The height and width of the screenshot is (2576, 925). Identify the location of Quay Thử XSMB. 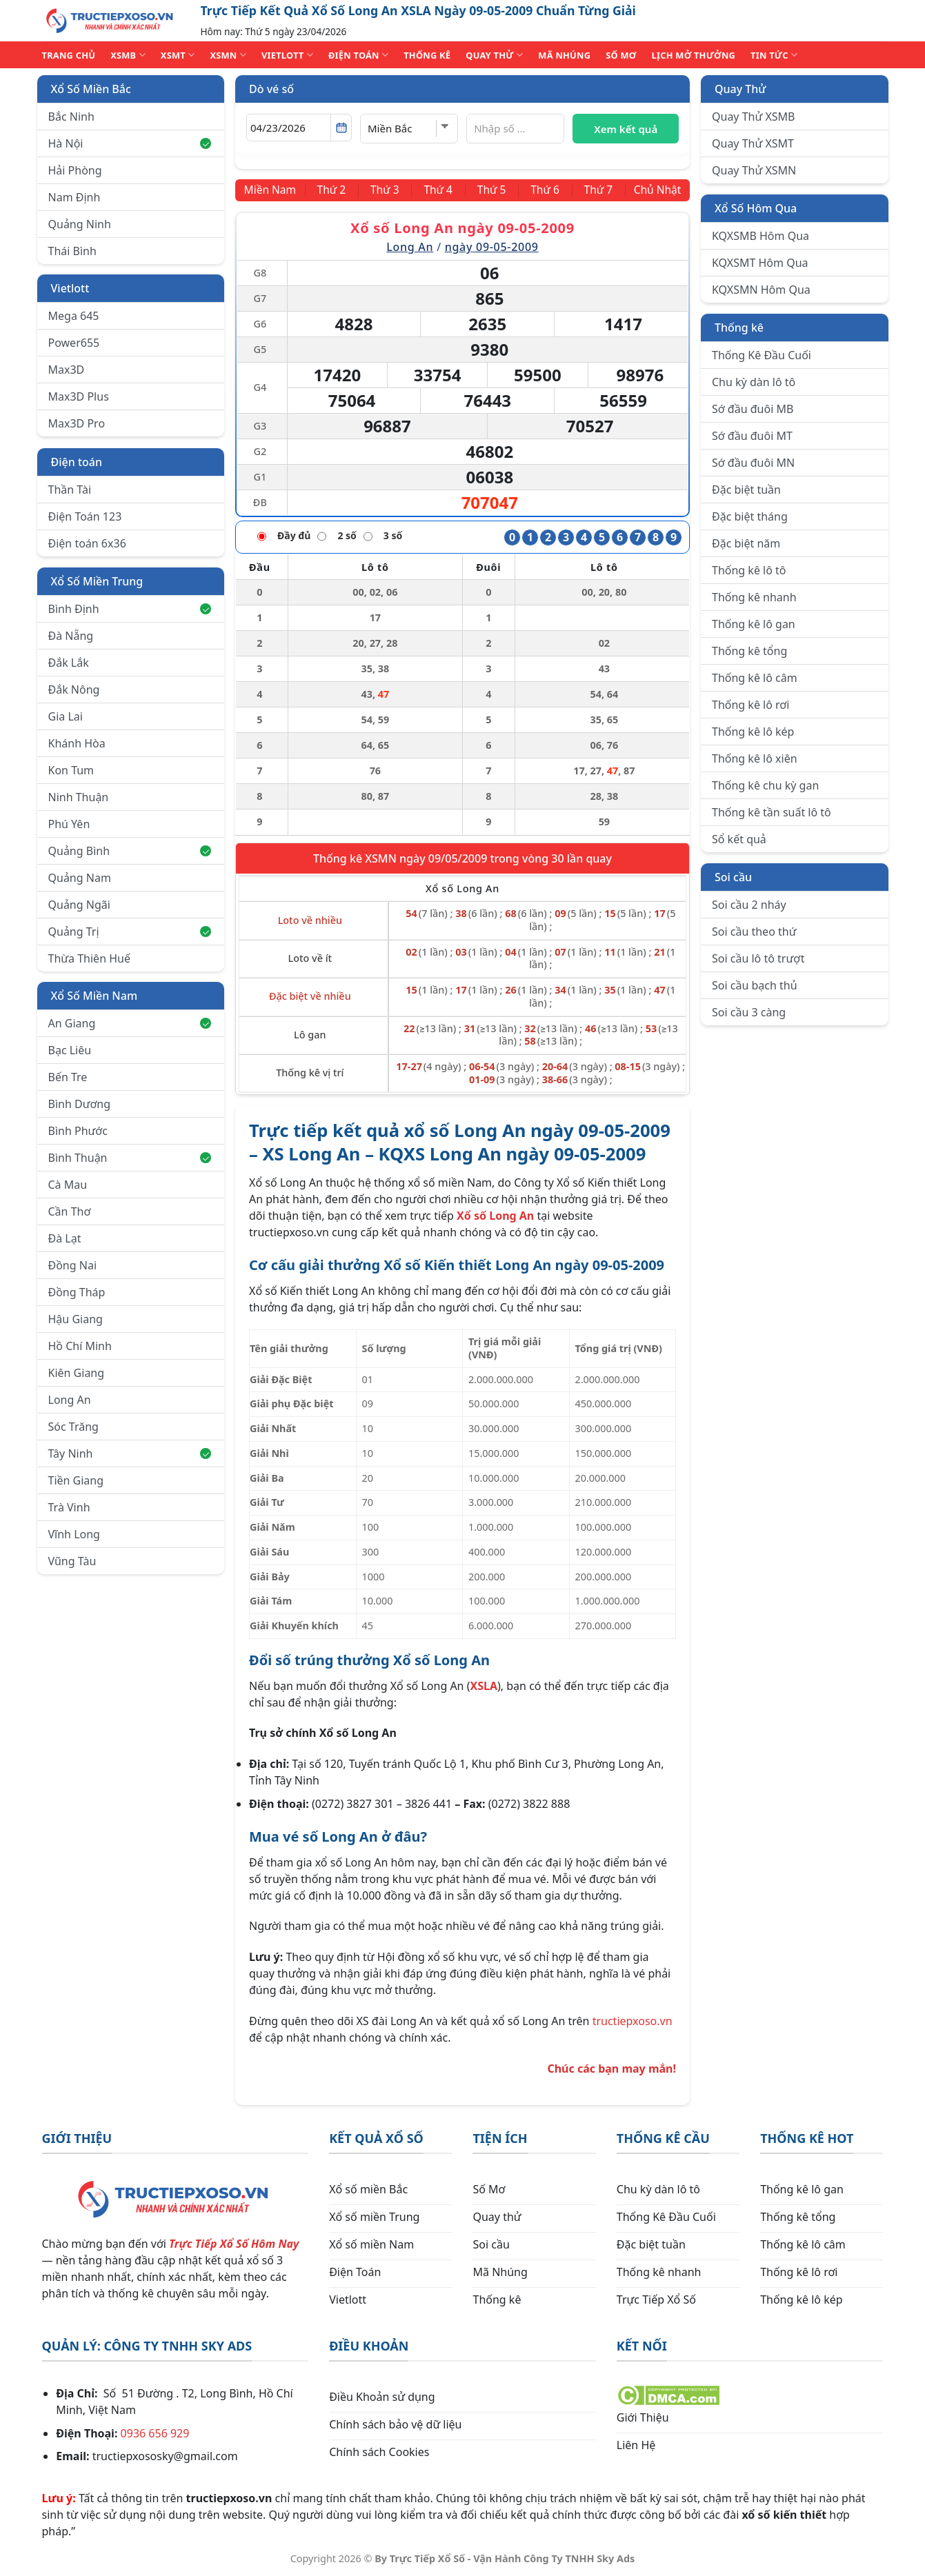
(753, 116).